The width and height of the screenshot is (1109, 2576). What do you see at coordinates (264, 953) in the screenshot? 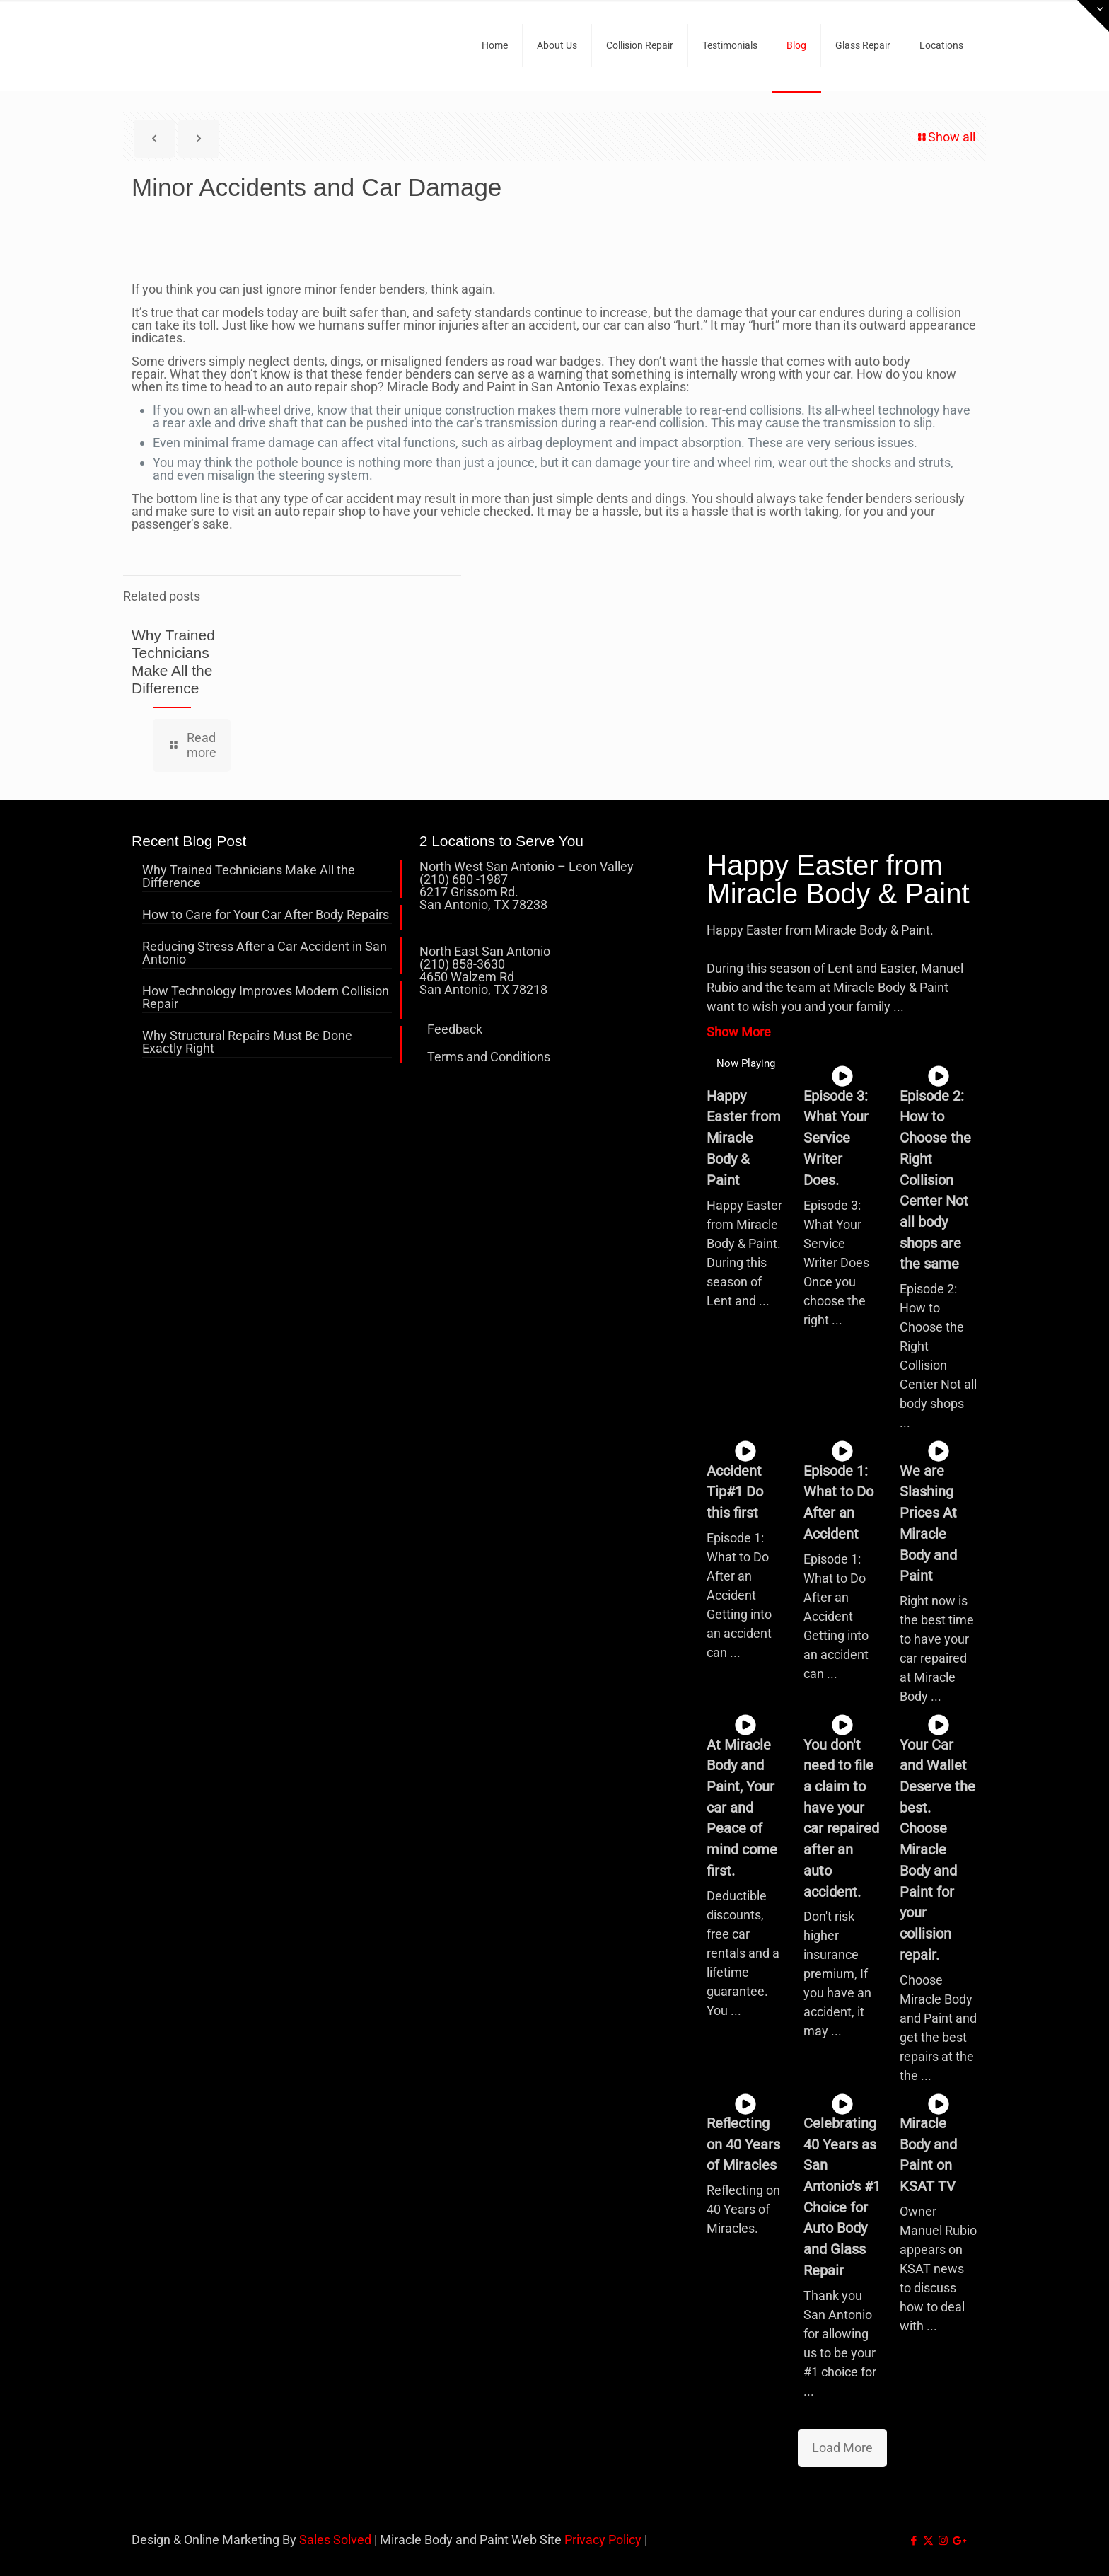
I see `Reducing Stress After a Car Accident in San Antonio` at bounding box center [264, 953].